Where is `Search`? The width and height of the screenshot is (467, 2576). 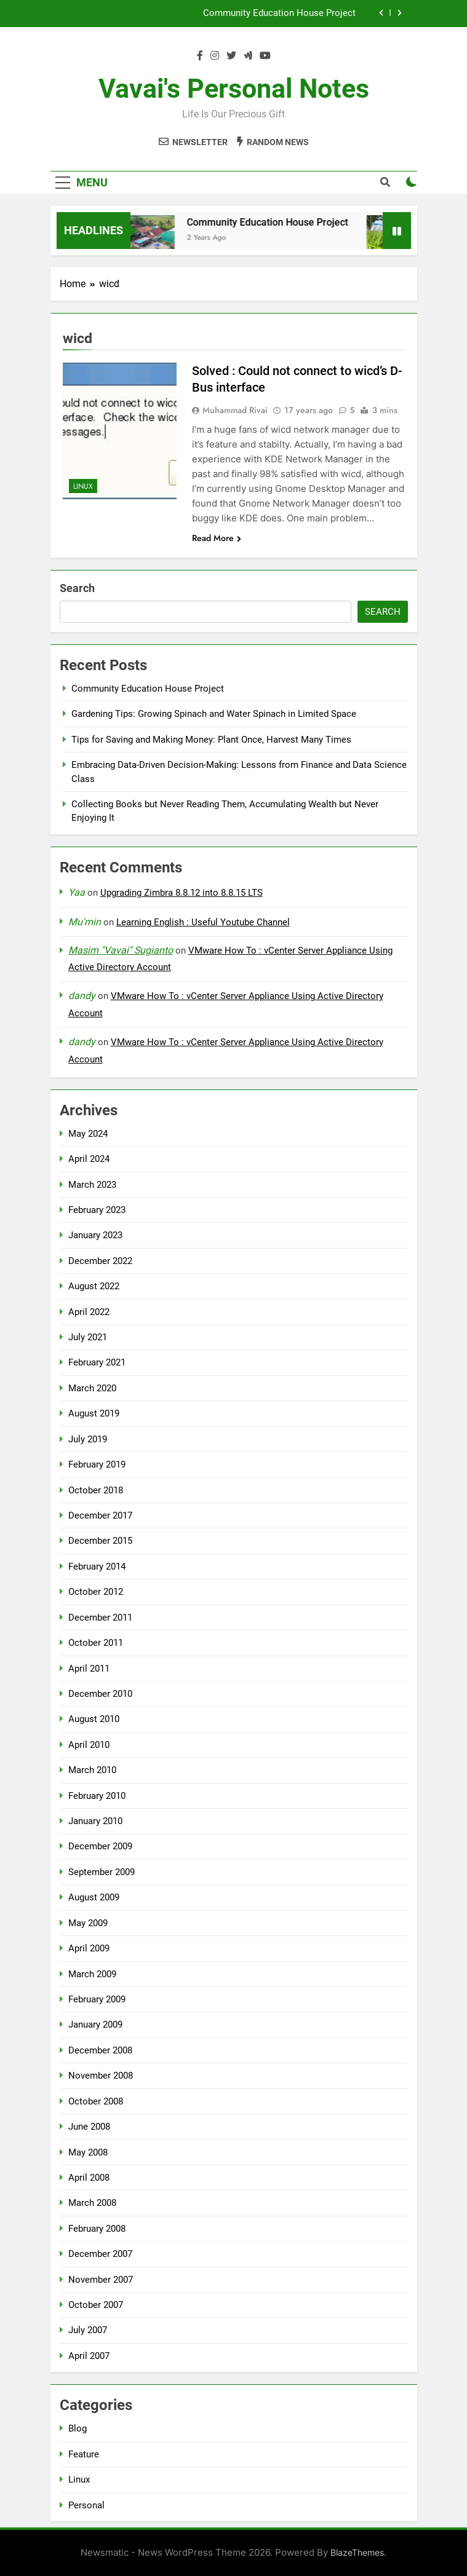 Search is located at coordinates (77, 588).